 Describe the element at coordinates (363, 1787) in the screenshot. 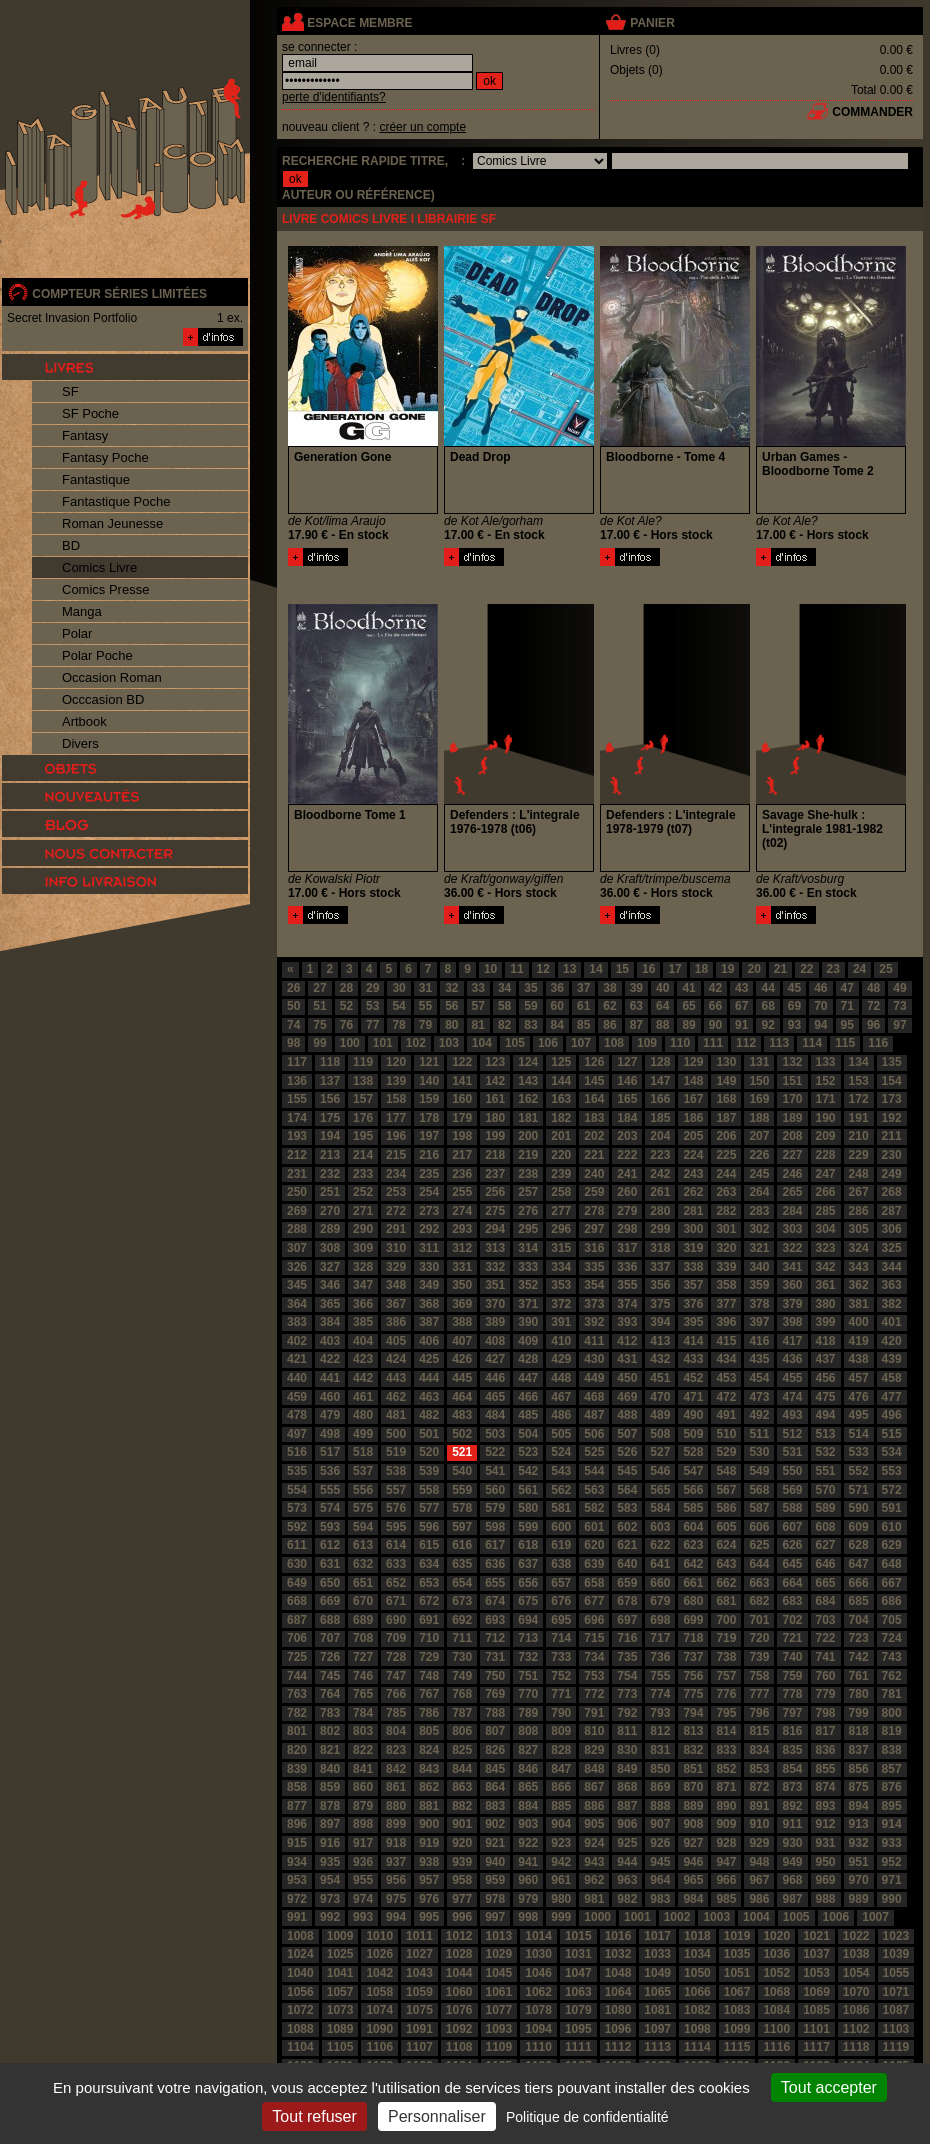

I see `860` at that location.